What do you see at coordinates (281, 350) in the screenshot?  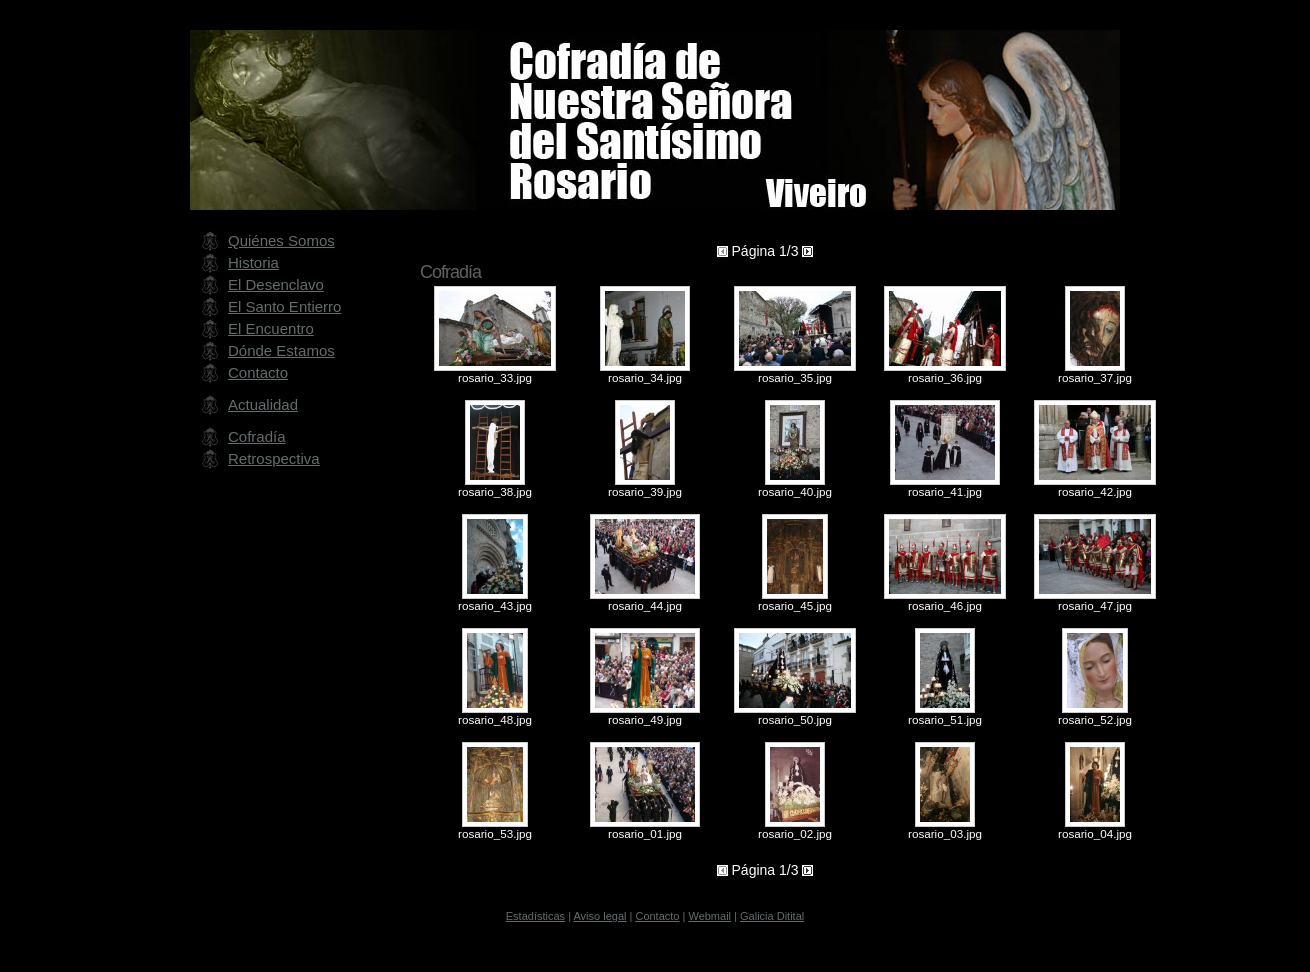 I see `Dónde Estamos` at bounding box center [281, 350].